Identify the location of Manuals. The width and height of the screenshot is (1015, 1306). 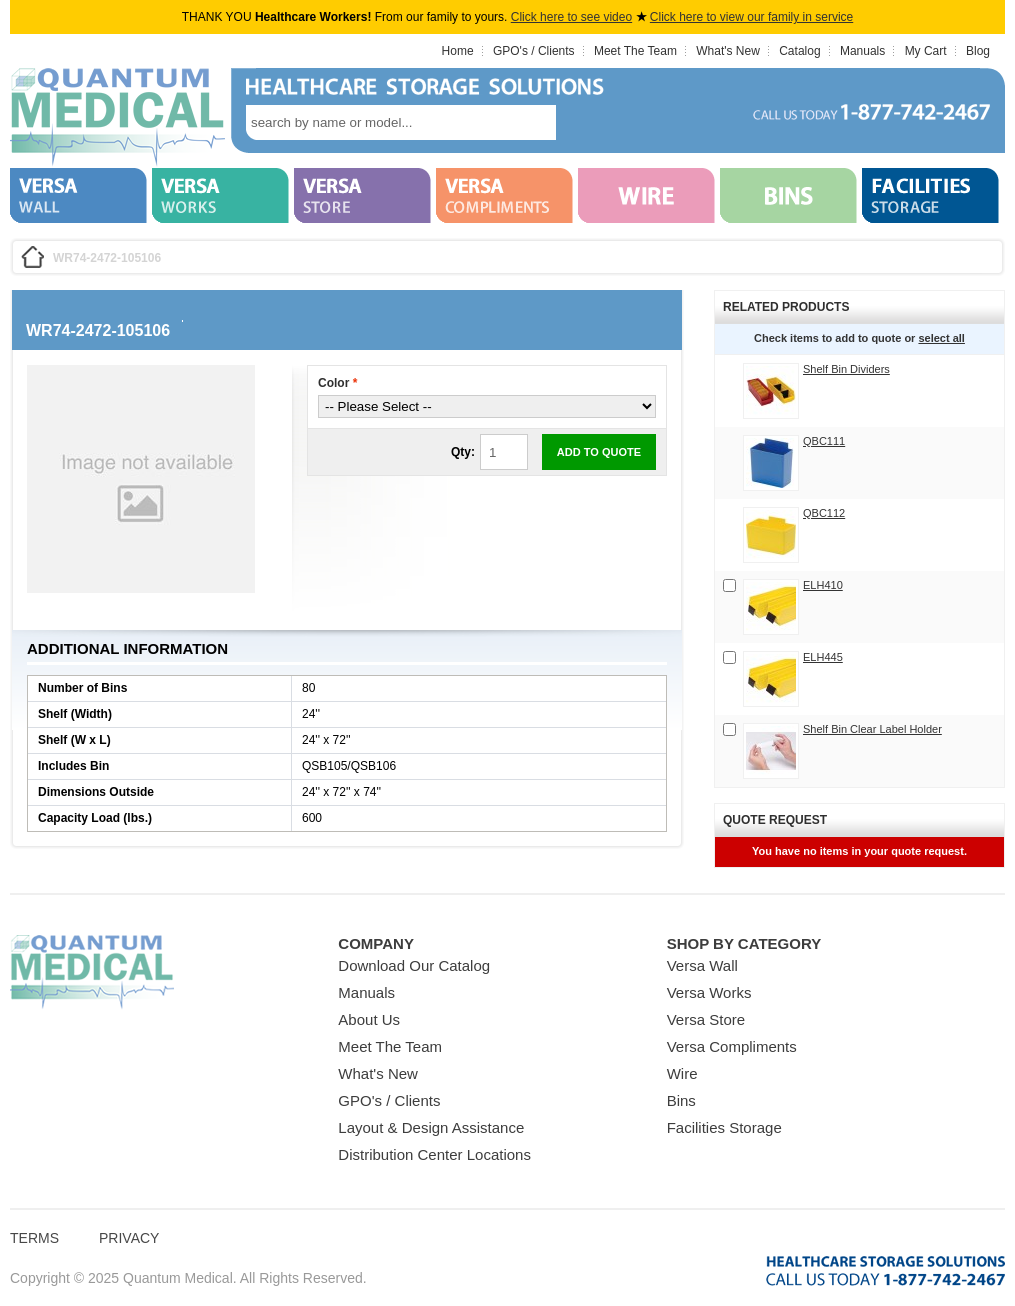
(862, 51).